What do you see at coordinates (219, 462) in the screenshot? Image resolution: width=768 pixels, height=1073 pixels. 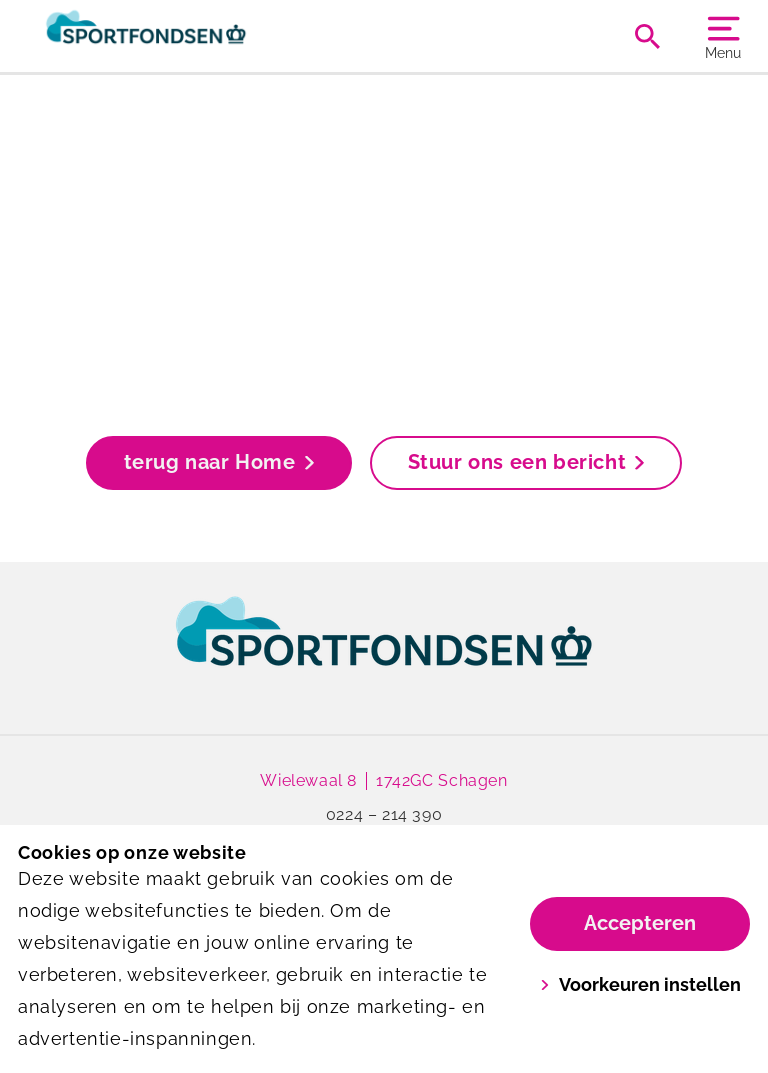 I see `terug naar Home` at bounding box center [219, 462].